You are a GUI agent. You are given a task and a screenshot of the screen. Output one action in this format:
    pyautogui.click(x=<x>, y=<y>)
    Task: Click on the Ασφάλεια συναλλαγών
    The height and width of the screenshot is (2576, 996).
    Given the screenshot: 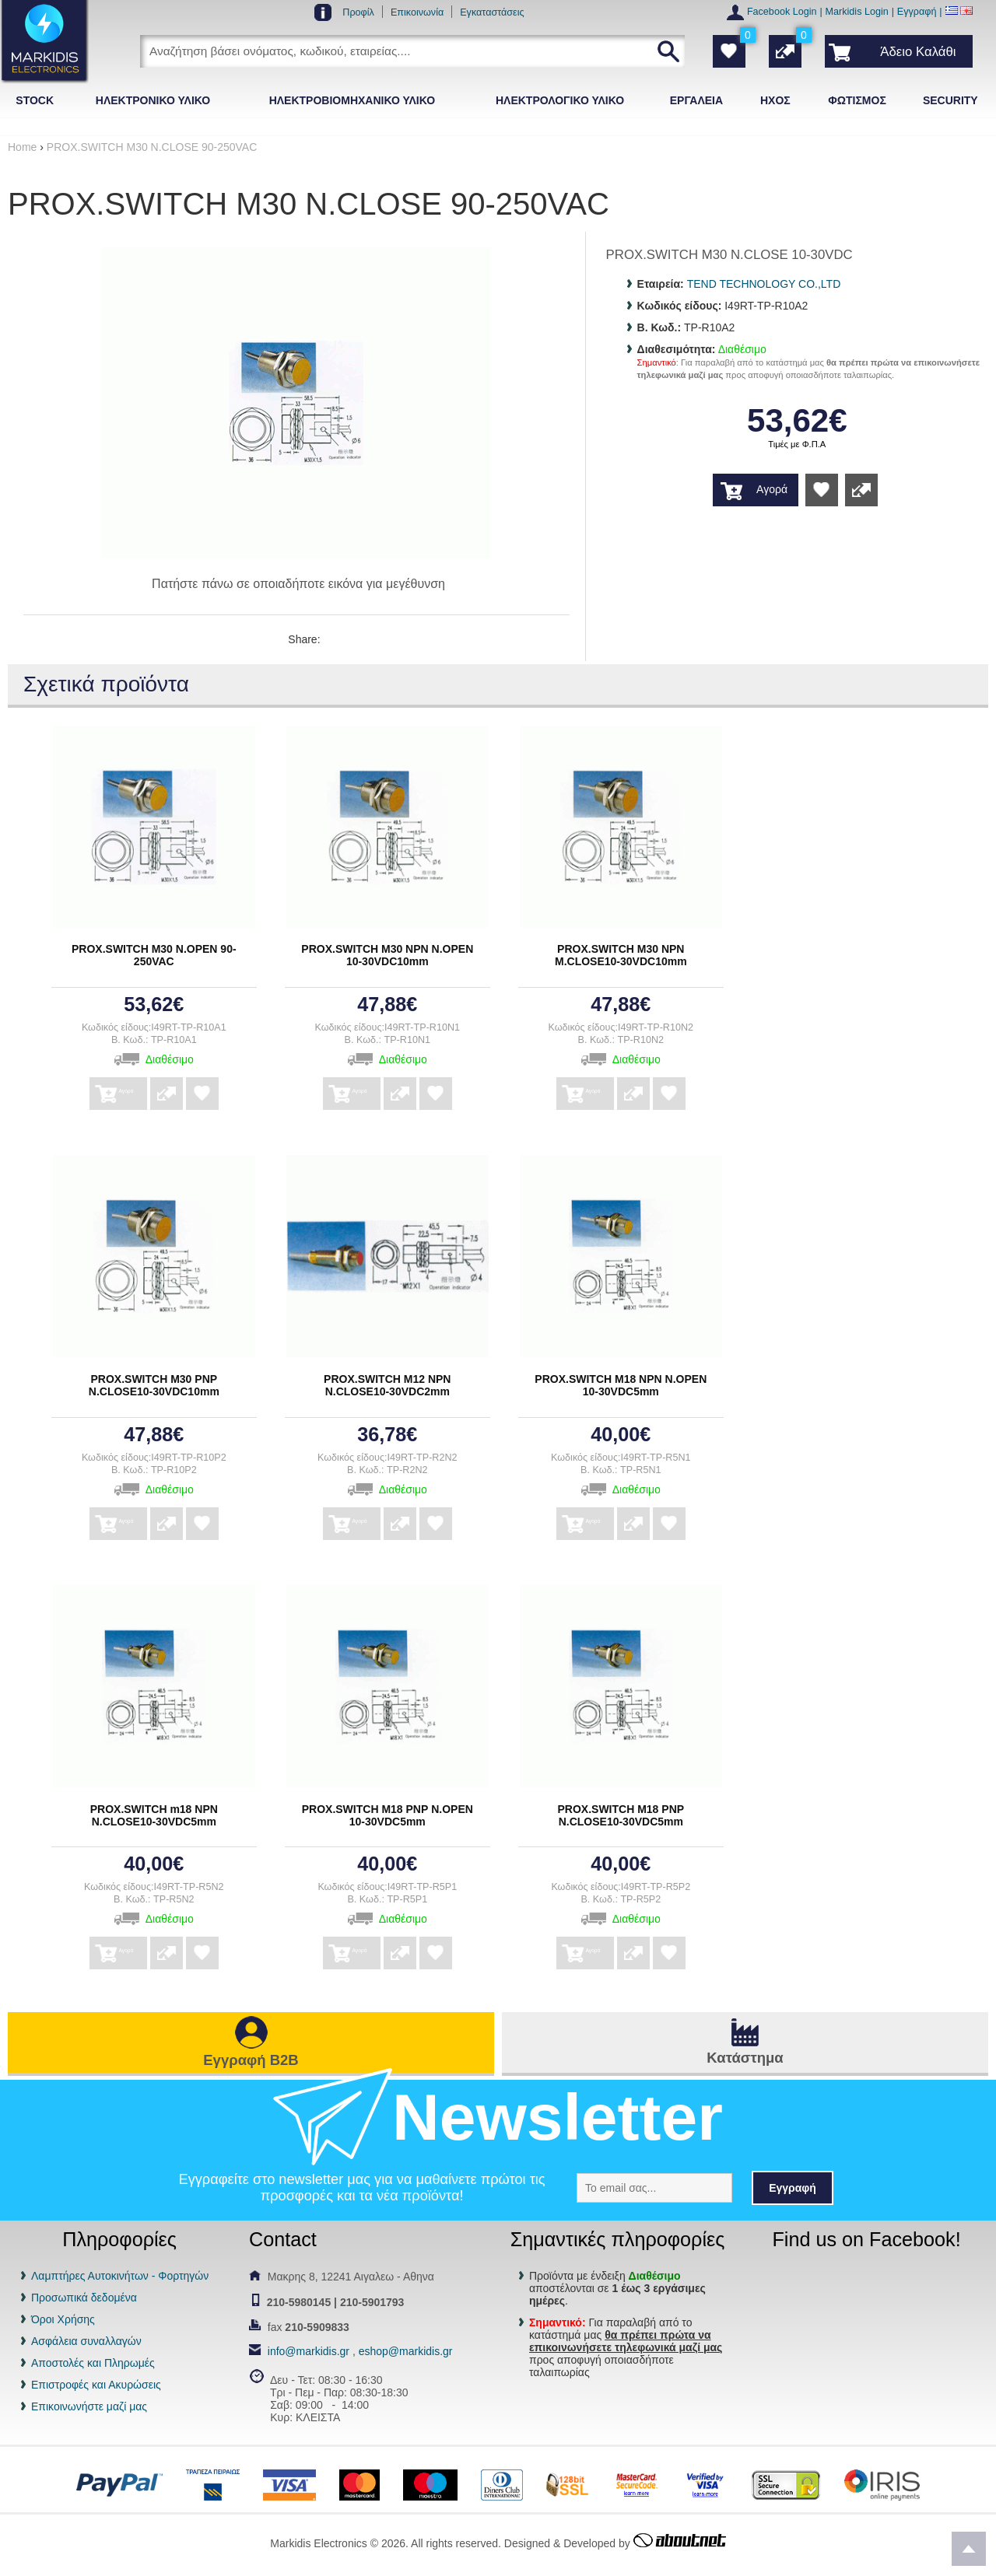 What is the action you would take?
    pyautogui.click(x=86, y=2341)
    